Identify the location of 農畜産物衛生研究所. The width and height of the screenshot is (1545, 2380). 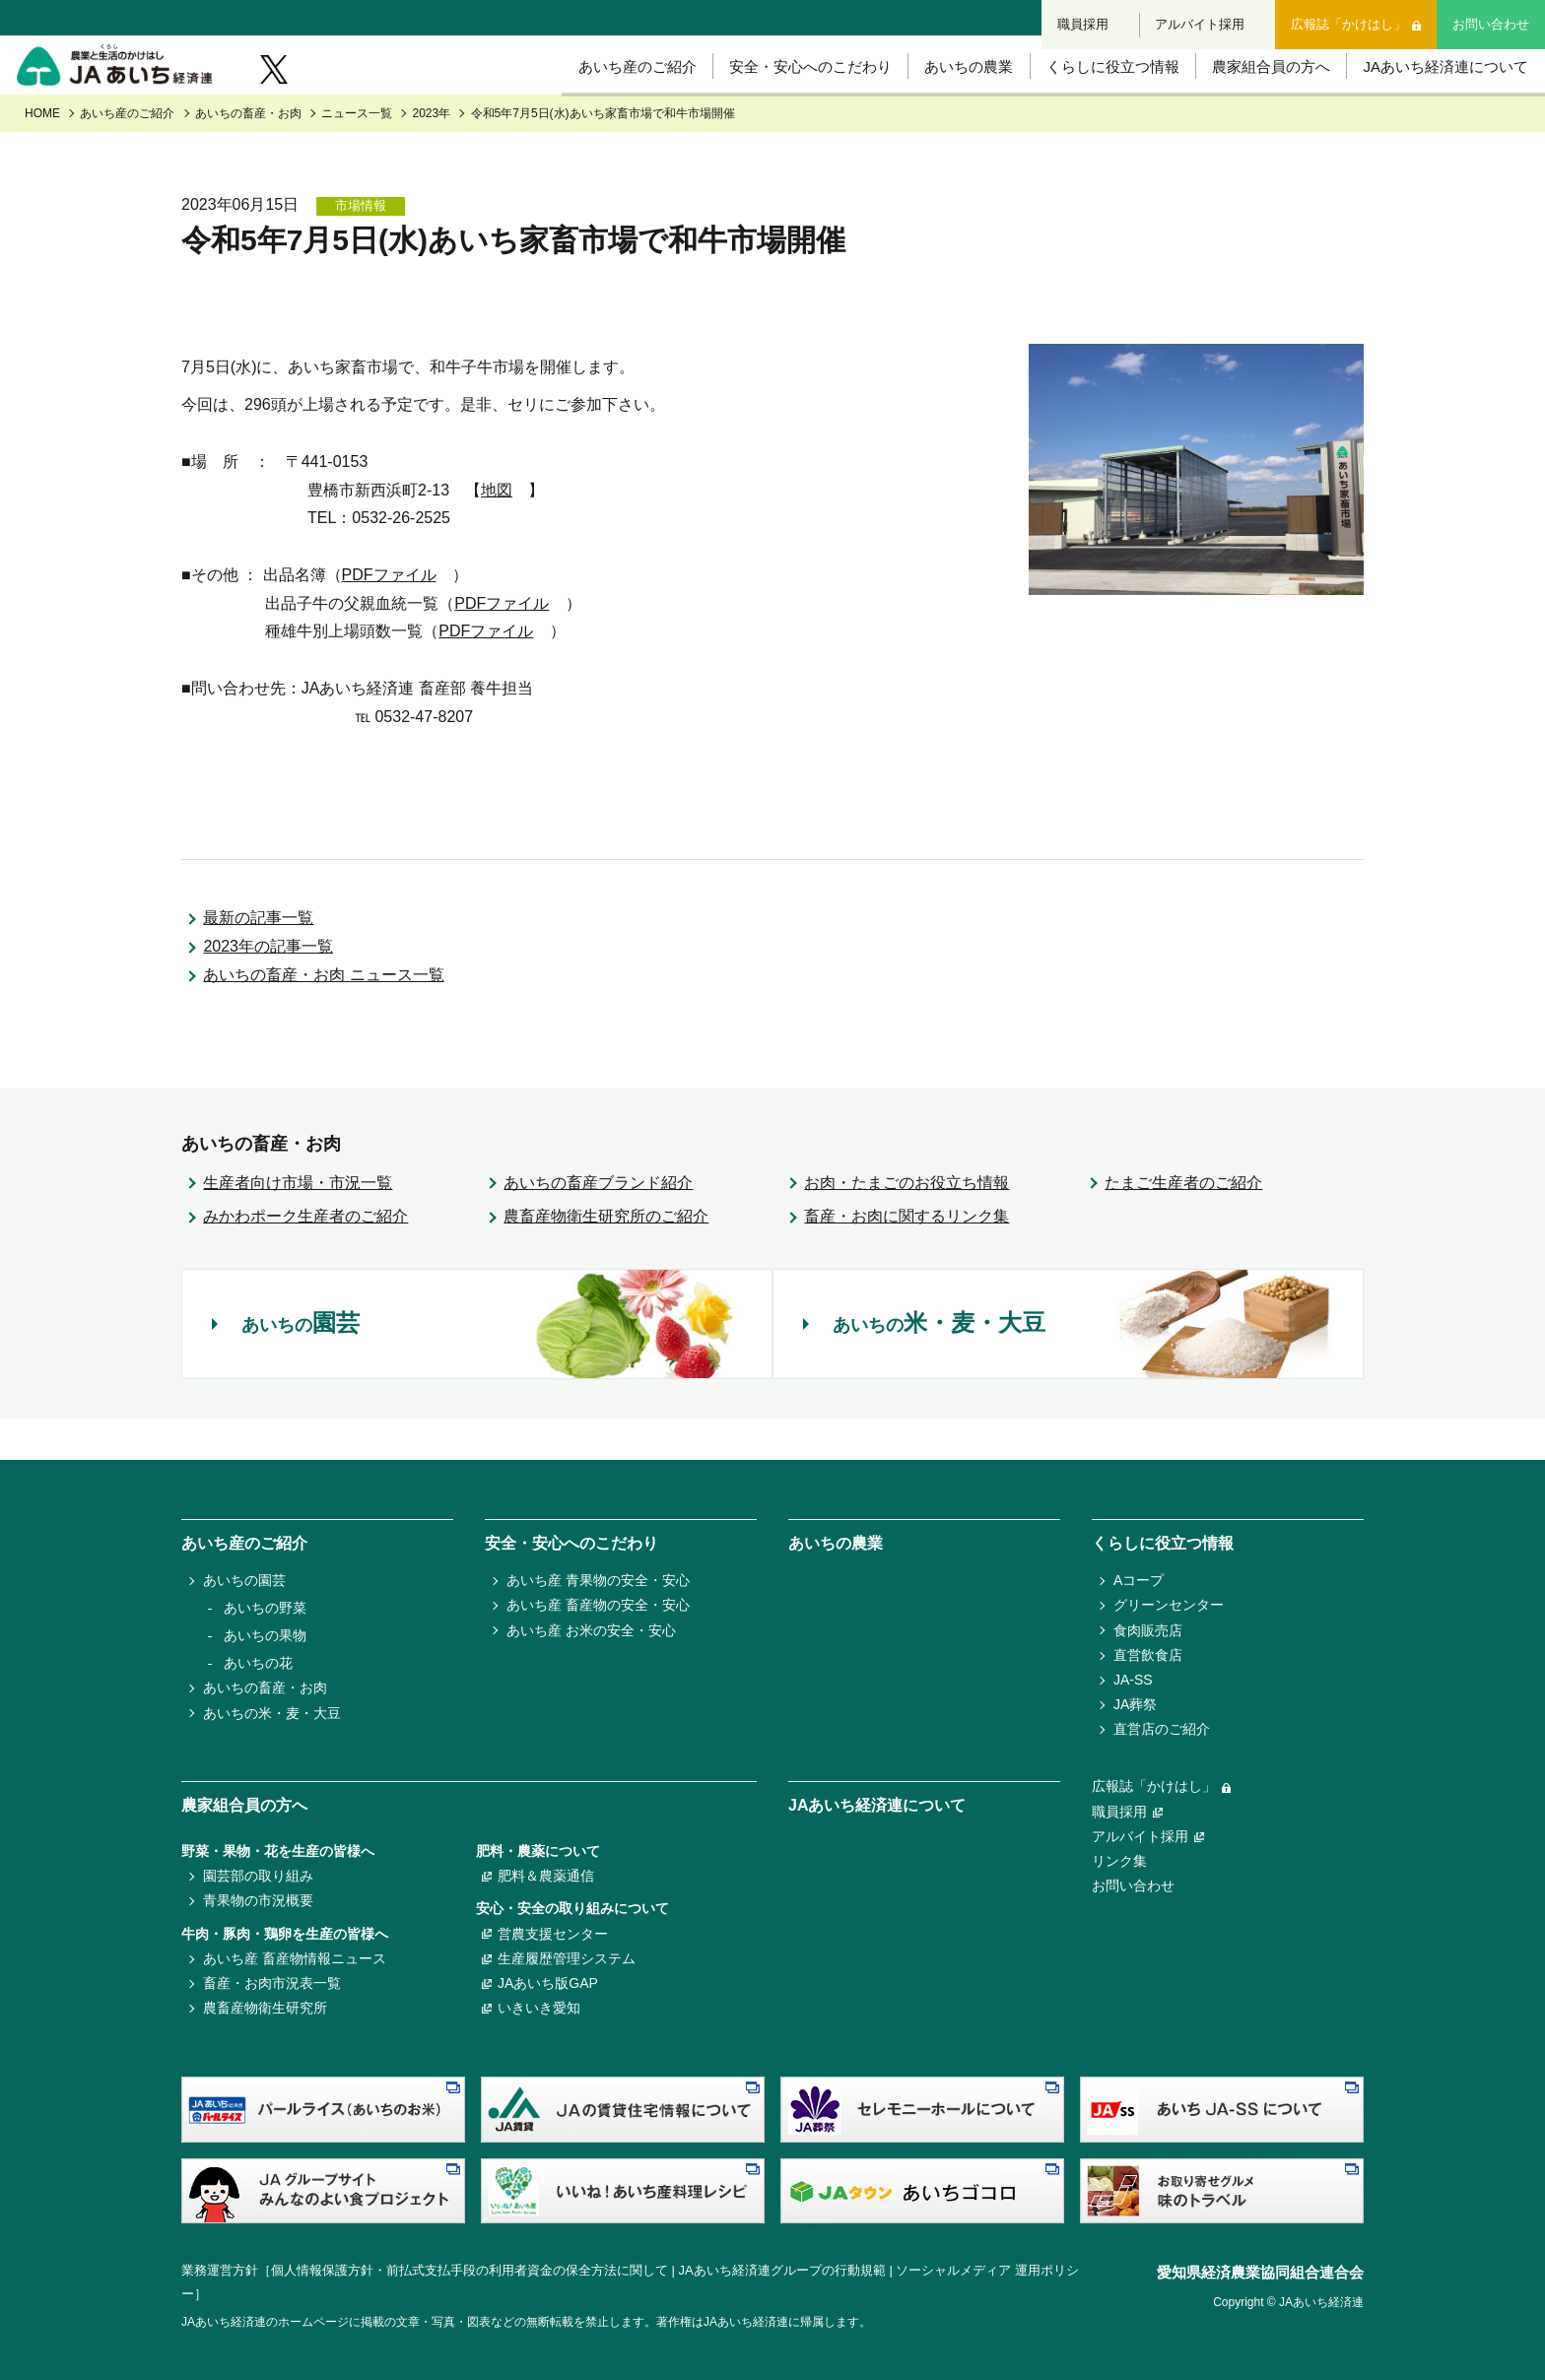
(265, 2008).